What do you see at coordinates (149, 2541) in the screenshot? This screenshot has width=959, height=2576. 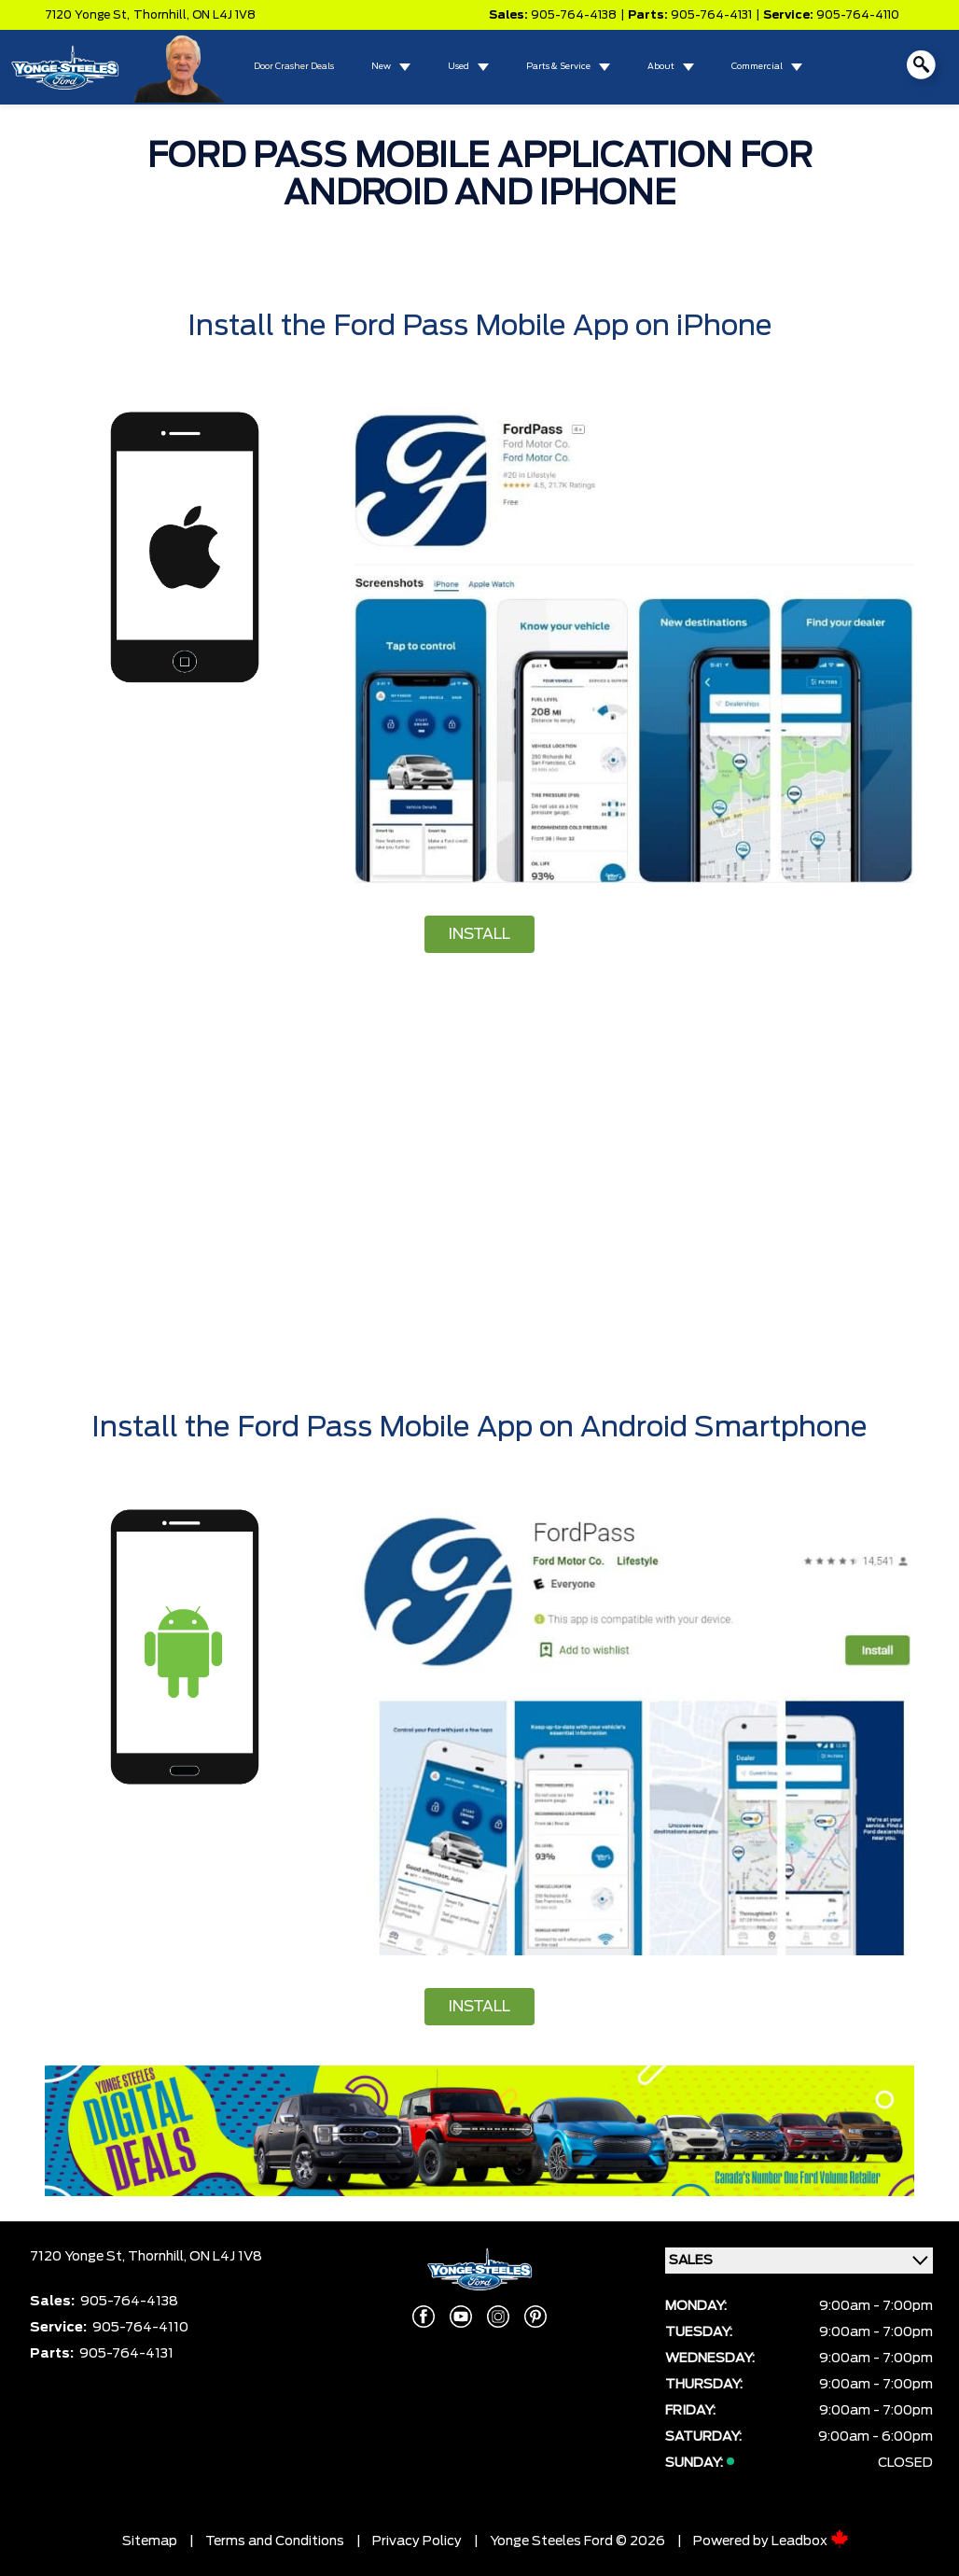 I see `Sitemap` at bounding box center [149, 2541].